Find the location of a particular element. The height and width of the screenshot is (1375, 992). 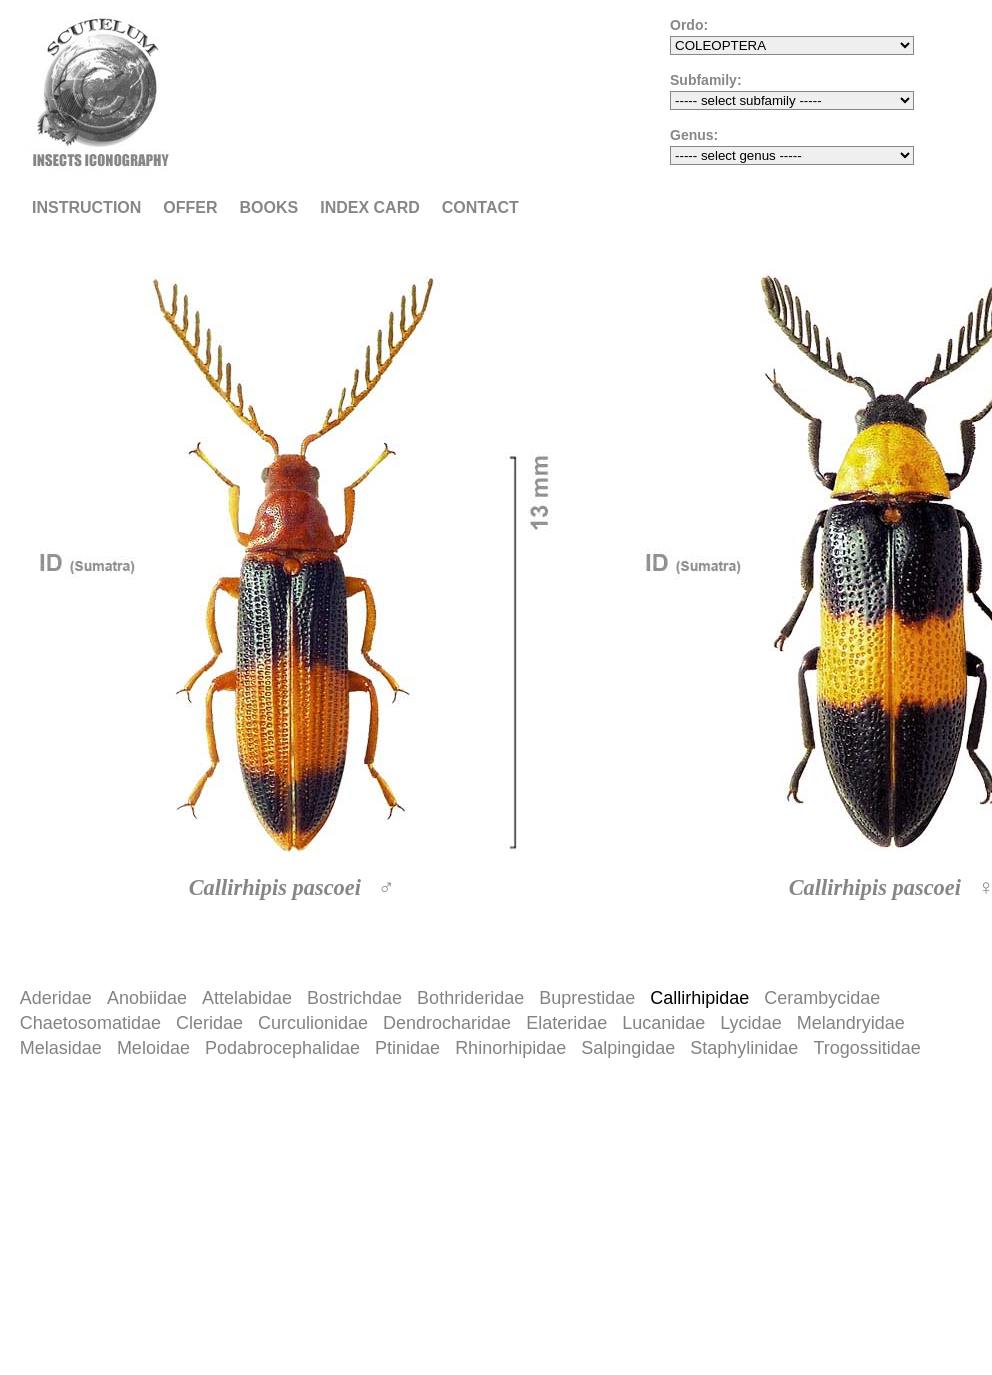

Buprestidae is located at coordinates (587, 998).